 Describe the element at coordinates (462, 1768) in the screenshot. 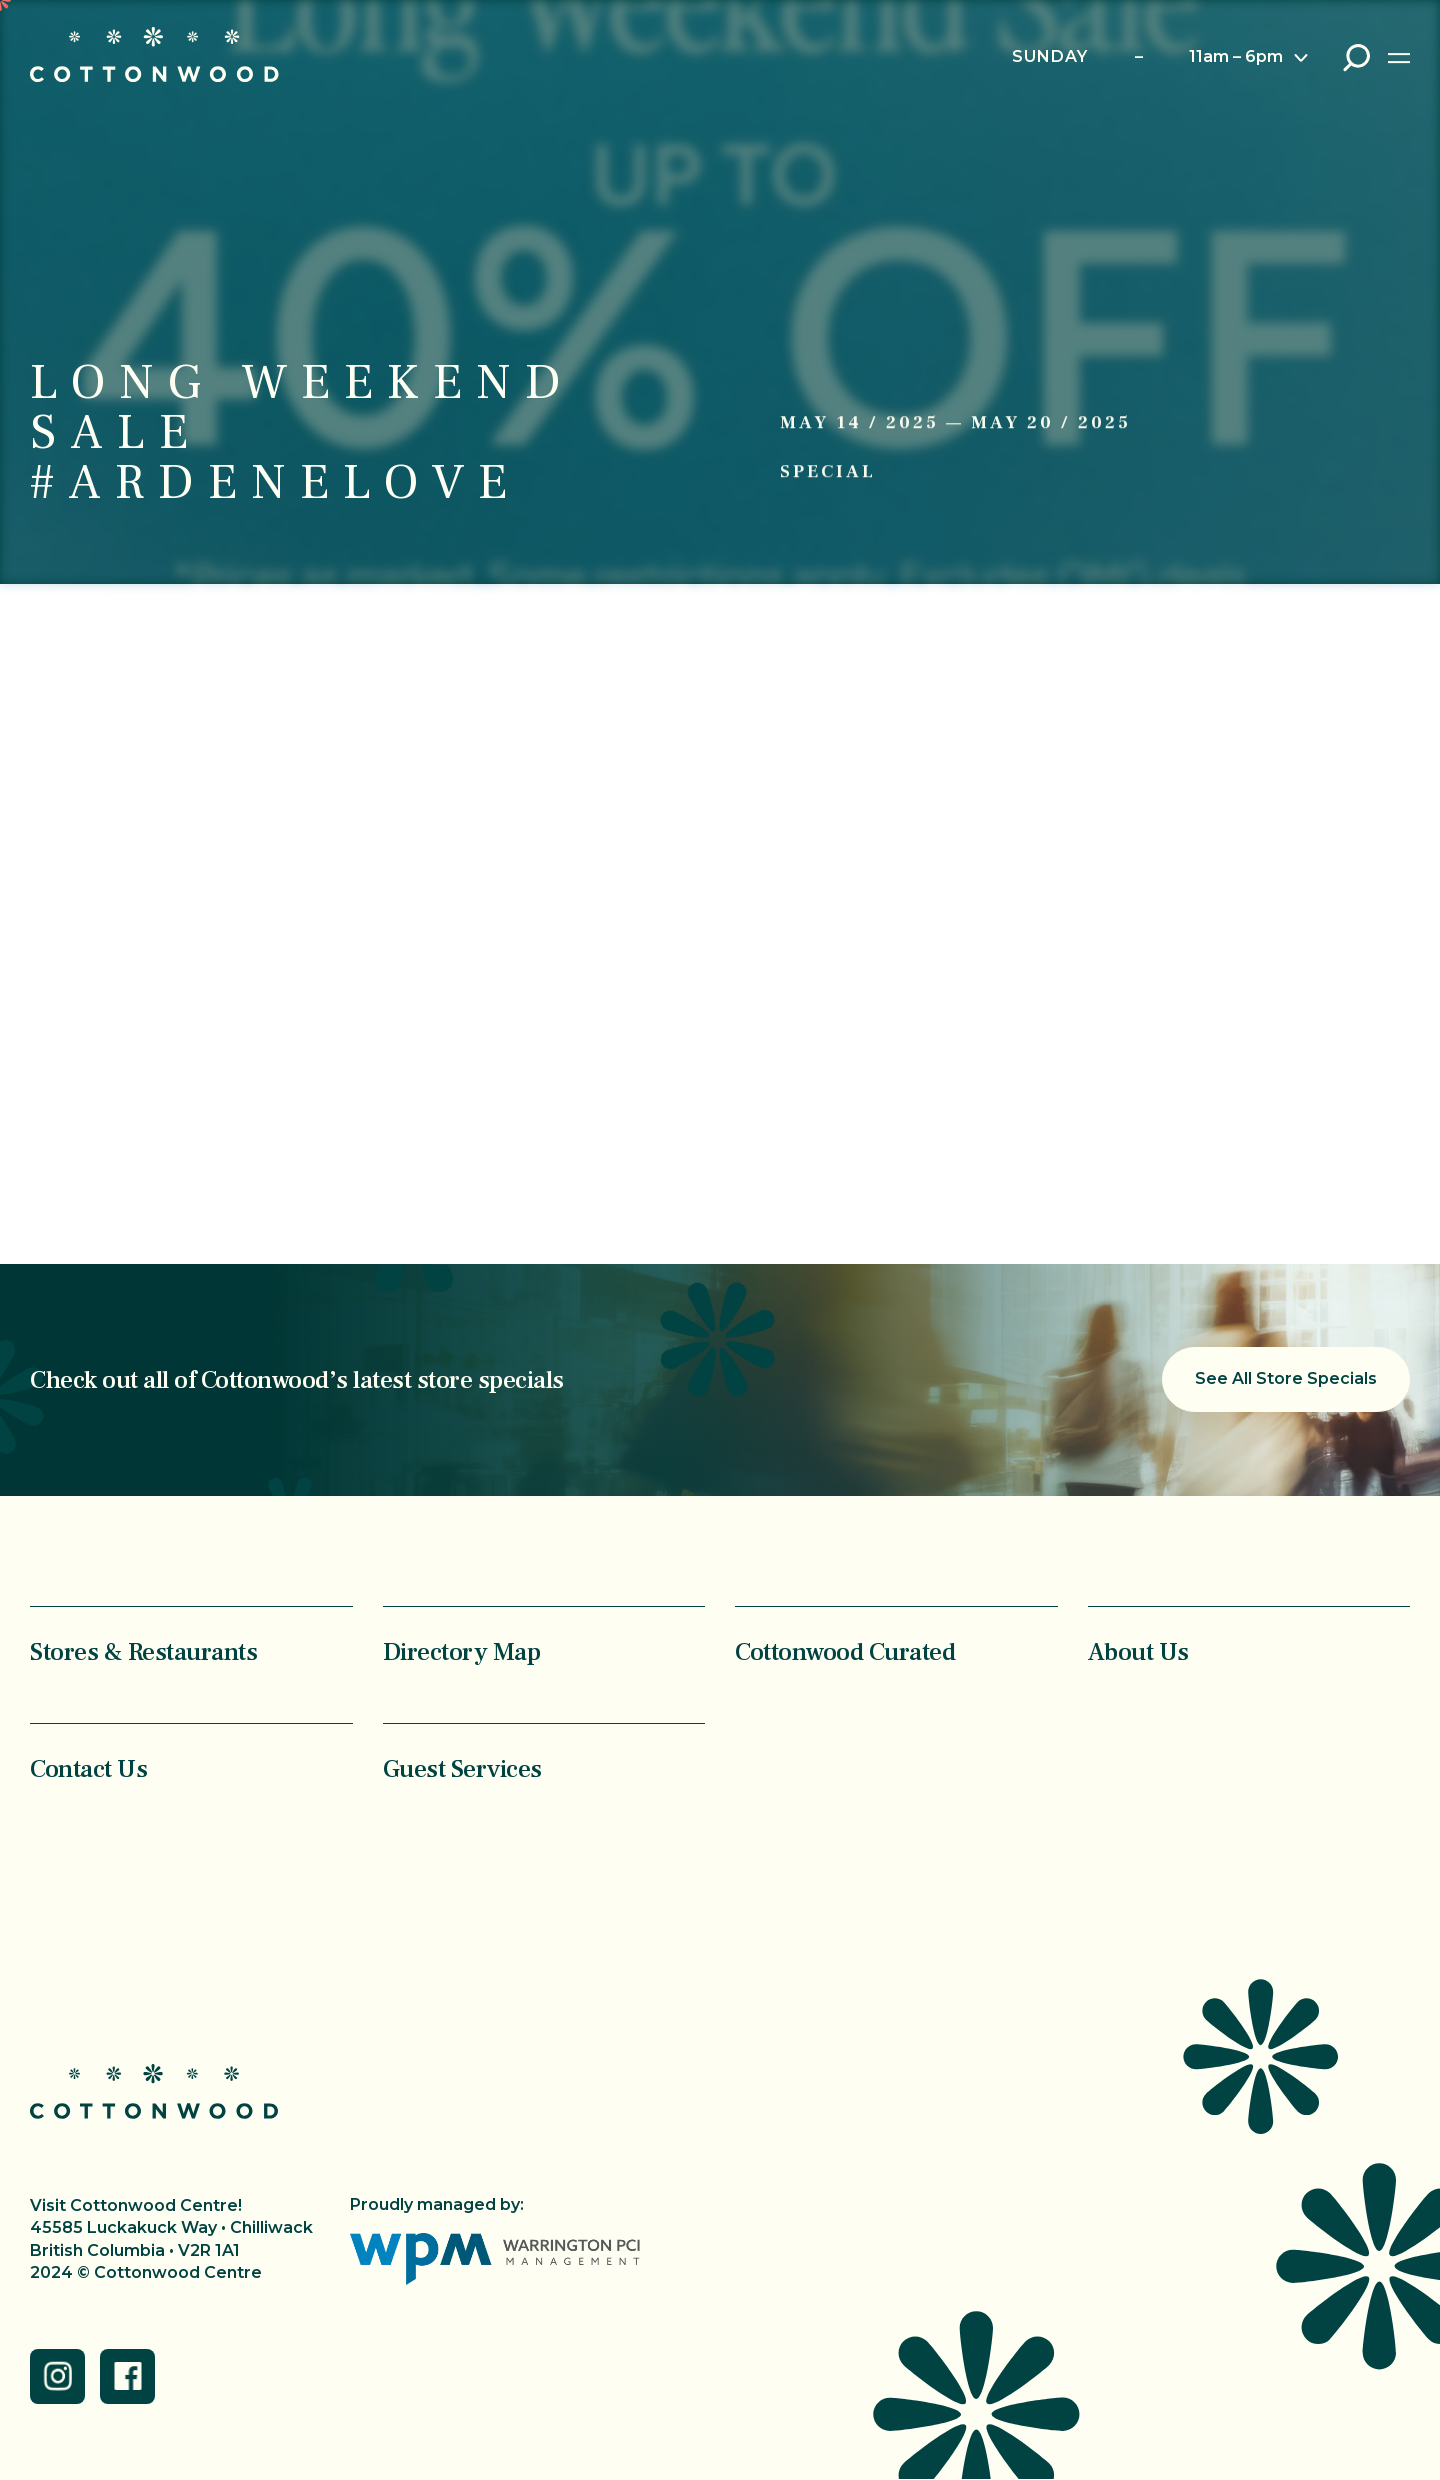

I see `Guest Services` at that location.